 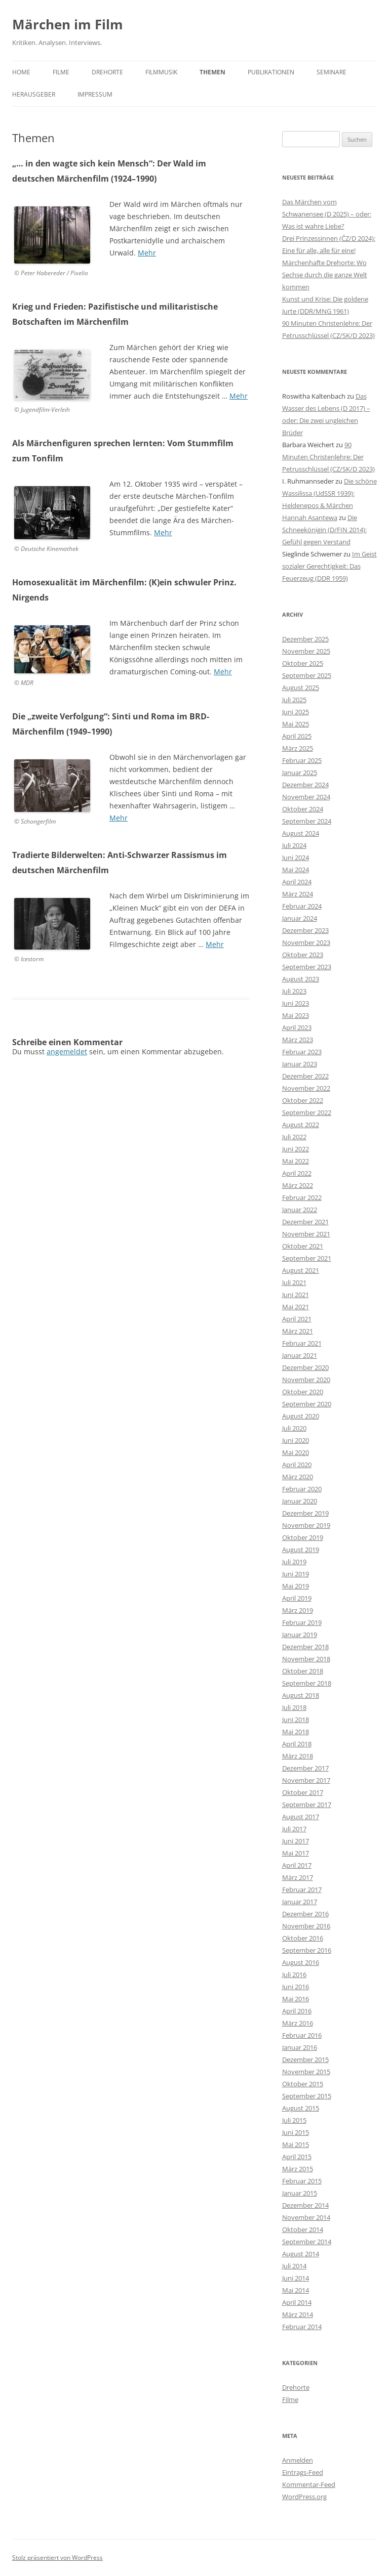 I want to click on August 2022, so click(x=300, y=1124).